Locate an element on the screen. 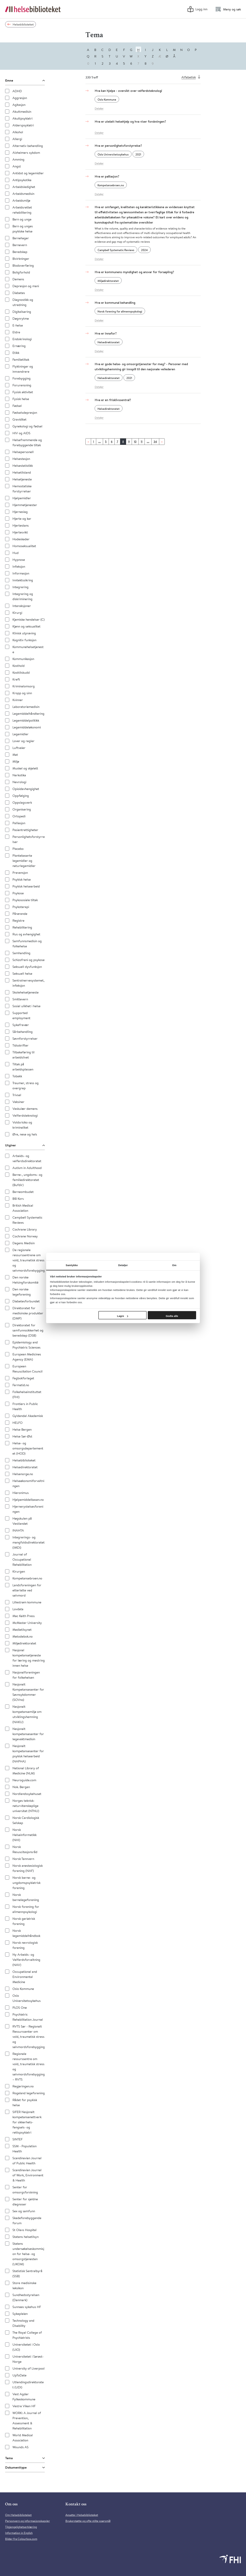 The width and height of the screenshot is (246, 2576). Hodeskader is located at coordinates (21, 539).